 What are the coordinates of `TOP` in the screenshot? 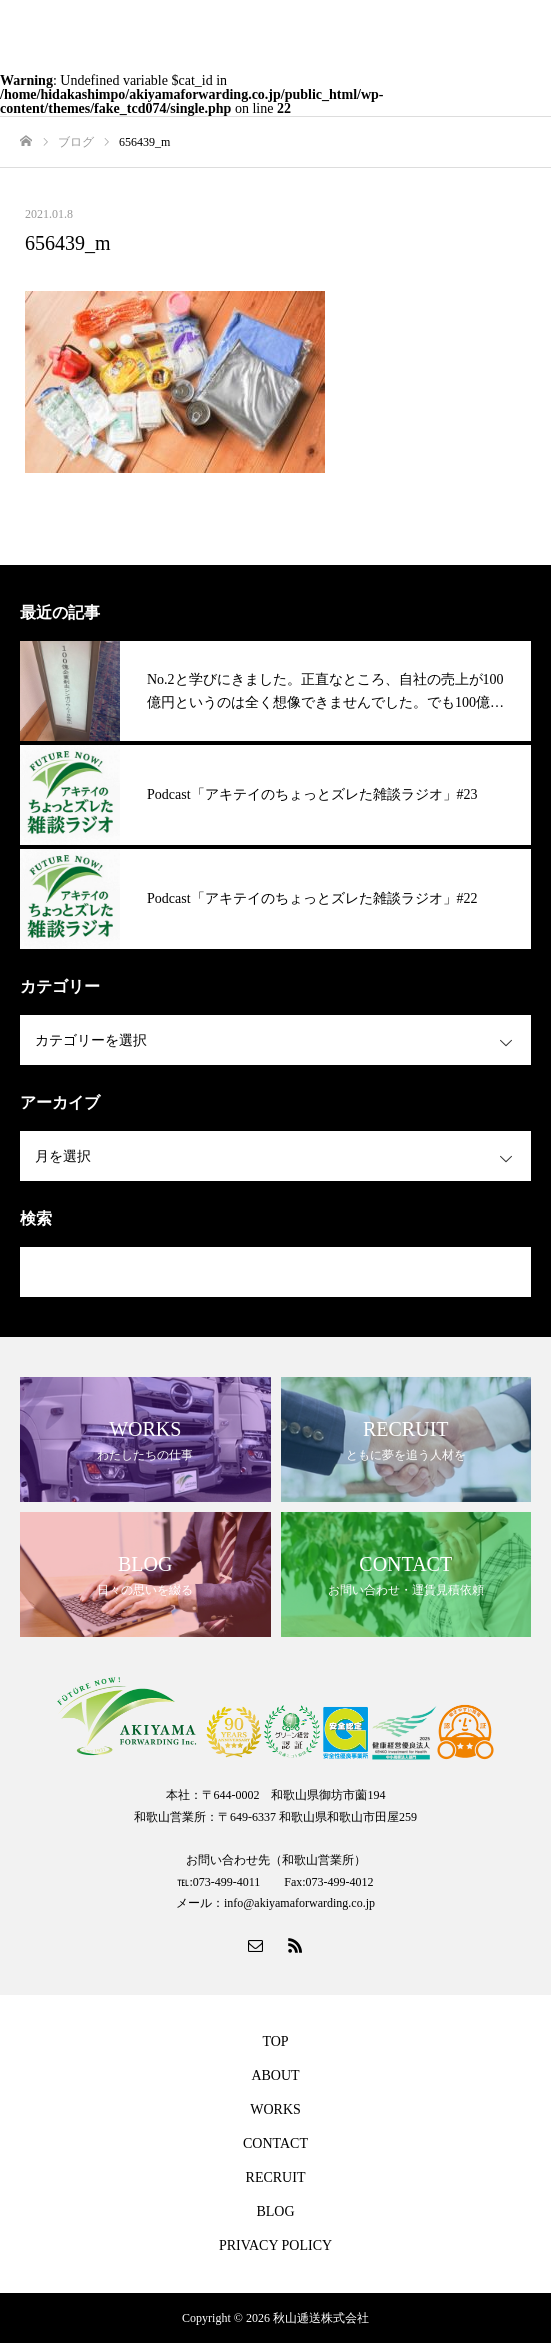 It's located at (275, 2041).